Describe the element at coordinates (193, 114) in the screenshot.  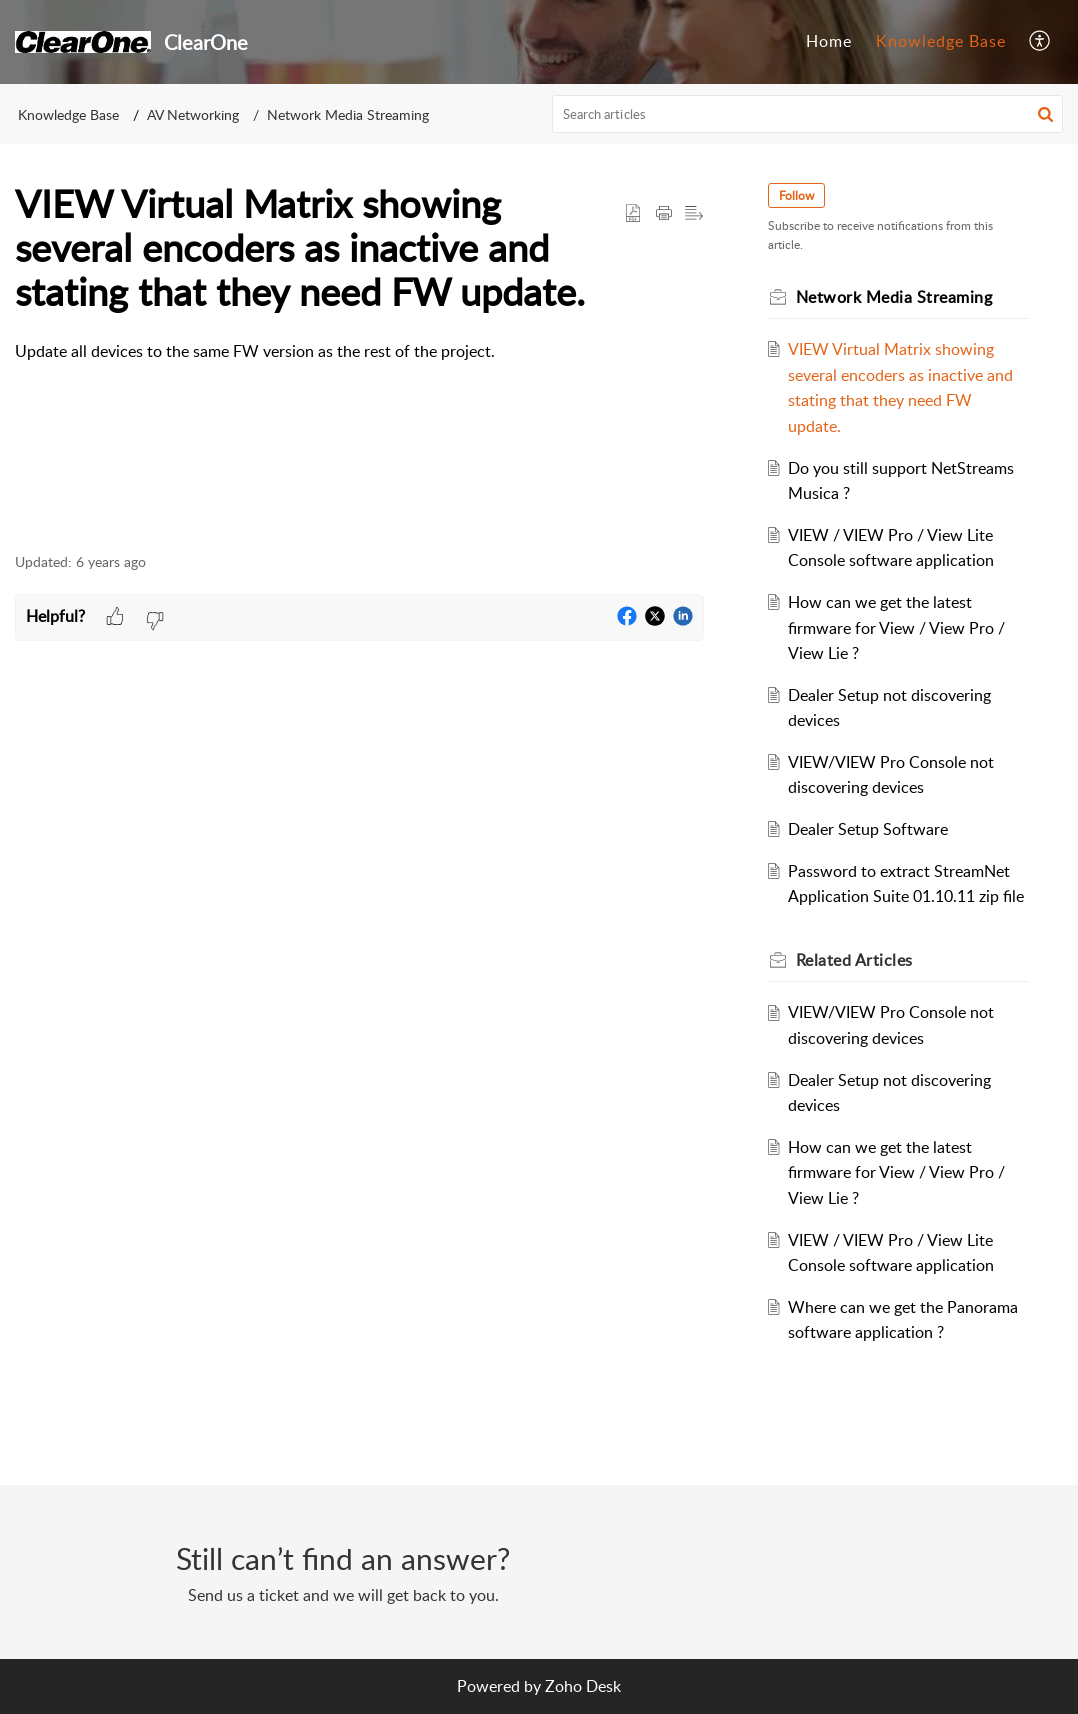
I see `AV Networking` at that location.